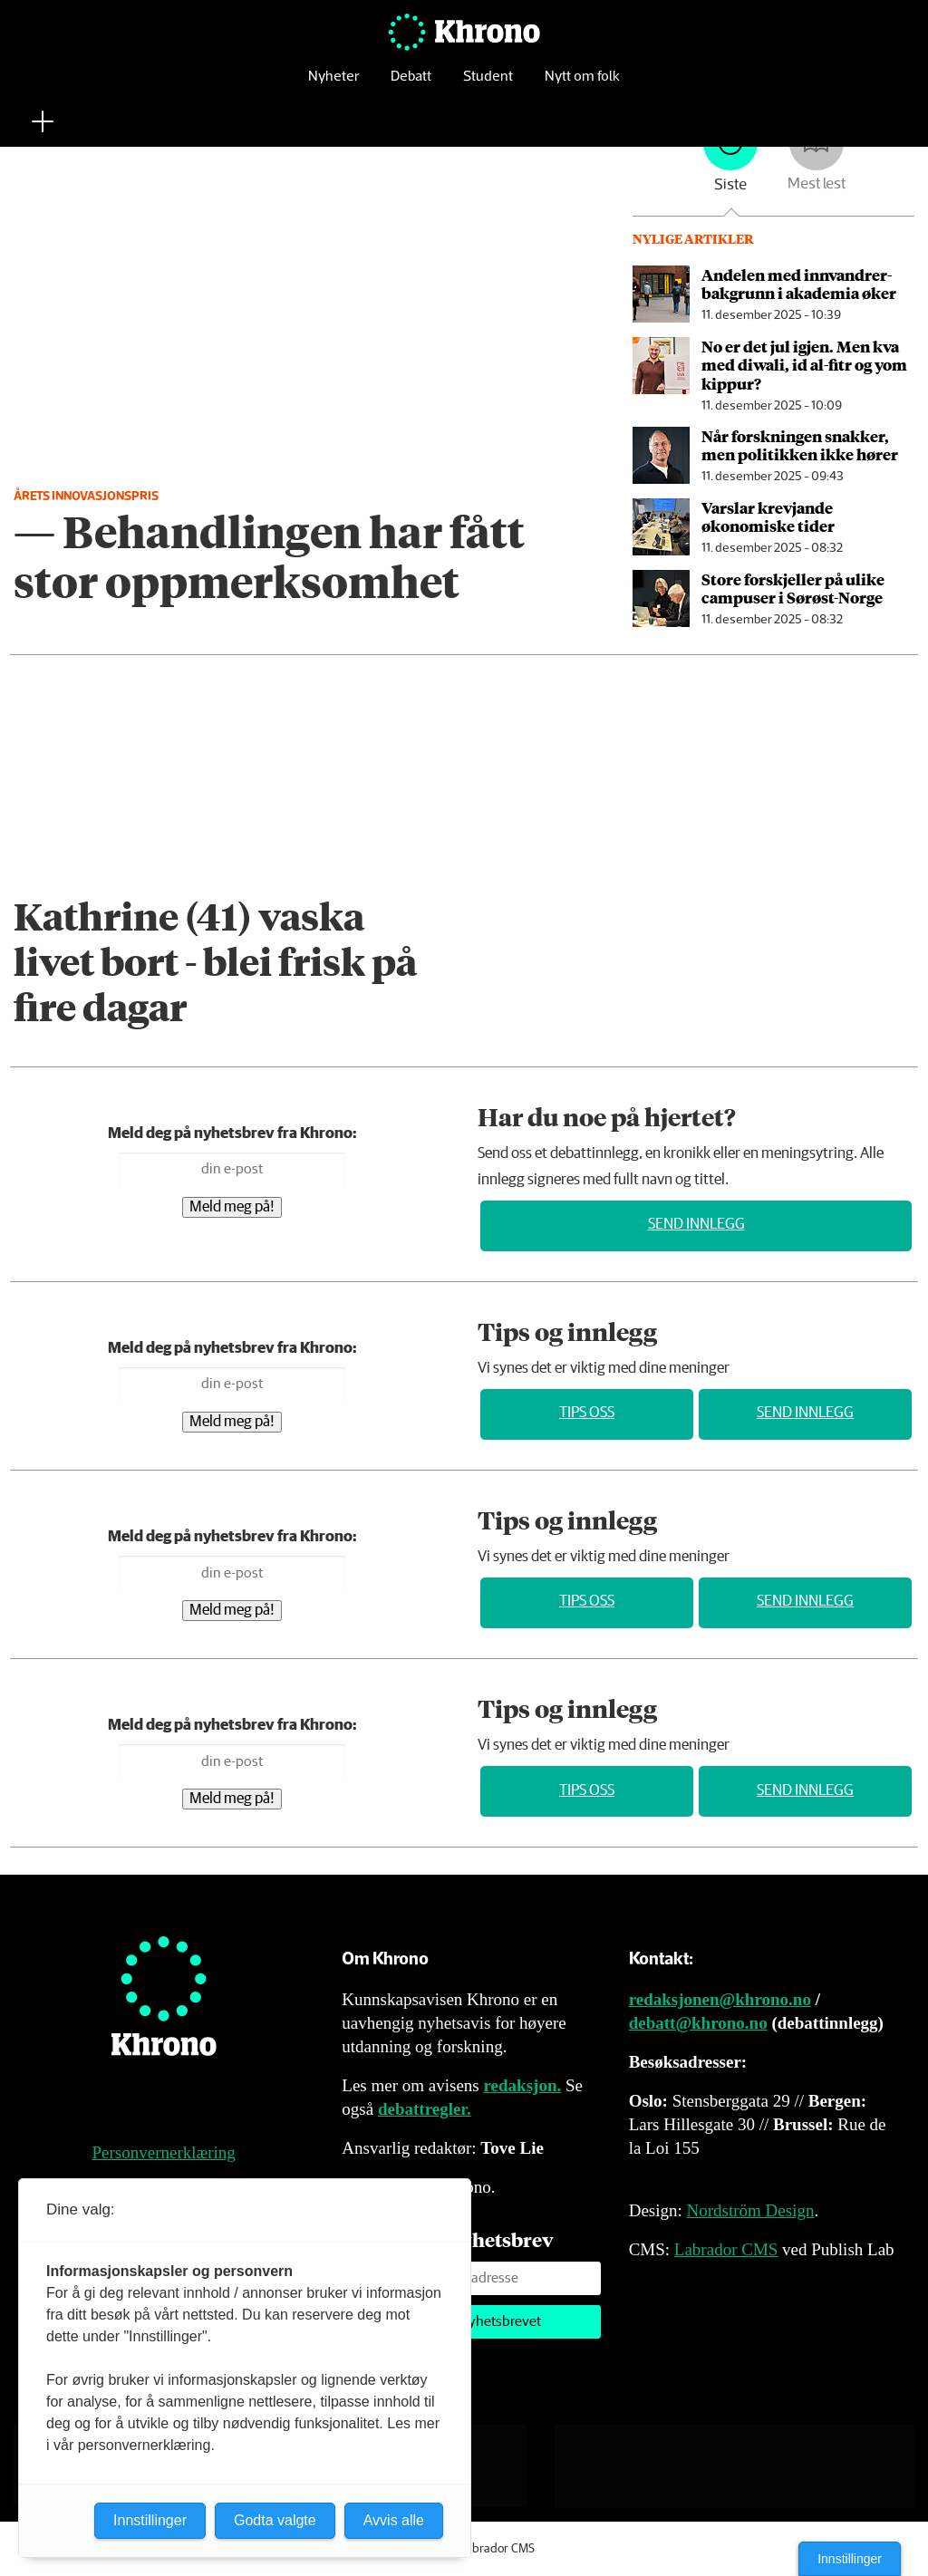 The height and width of the screenshot is (2576, 928). Describe the element at coordinates (523, 2085) in the screenshot. I see `redaksjon.` at that location.